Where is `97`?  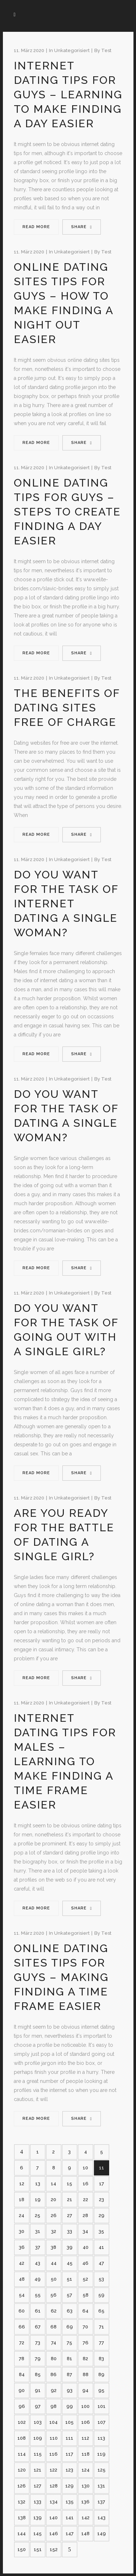 97 is located at coordinates (38, 2406).